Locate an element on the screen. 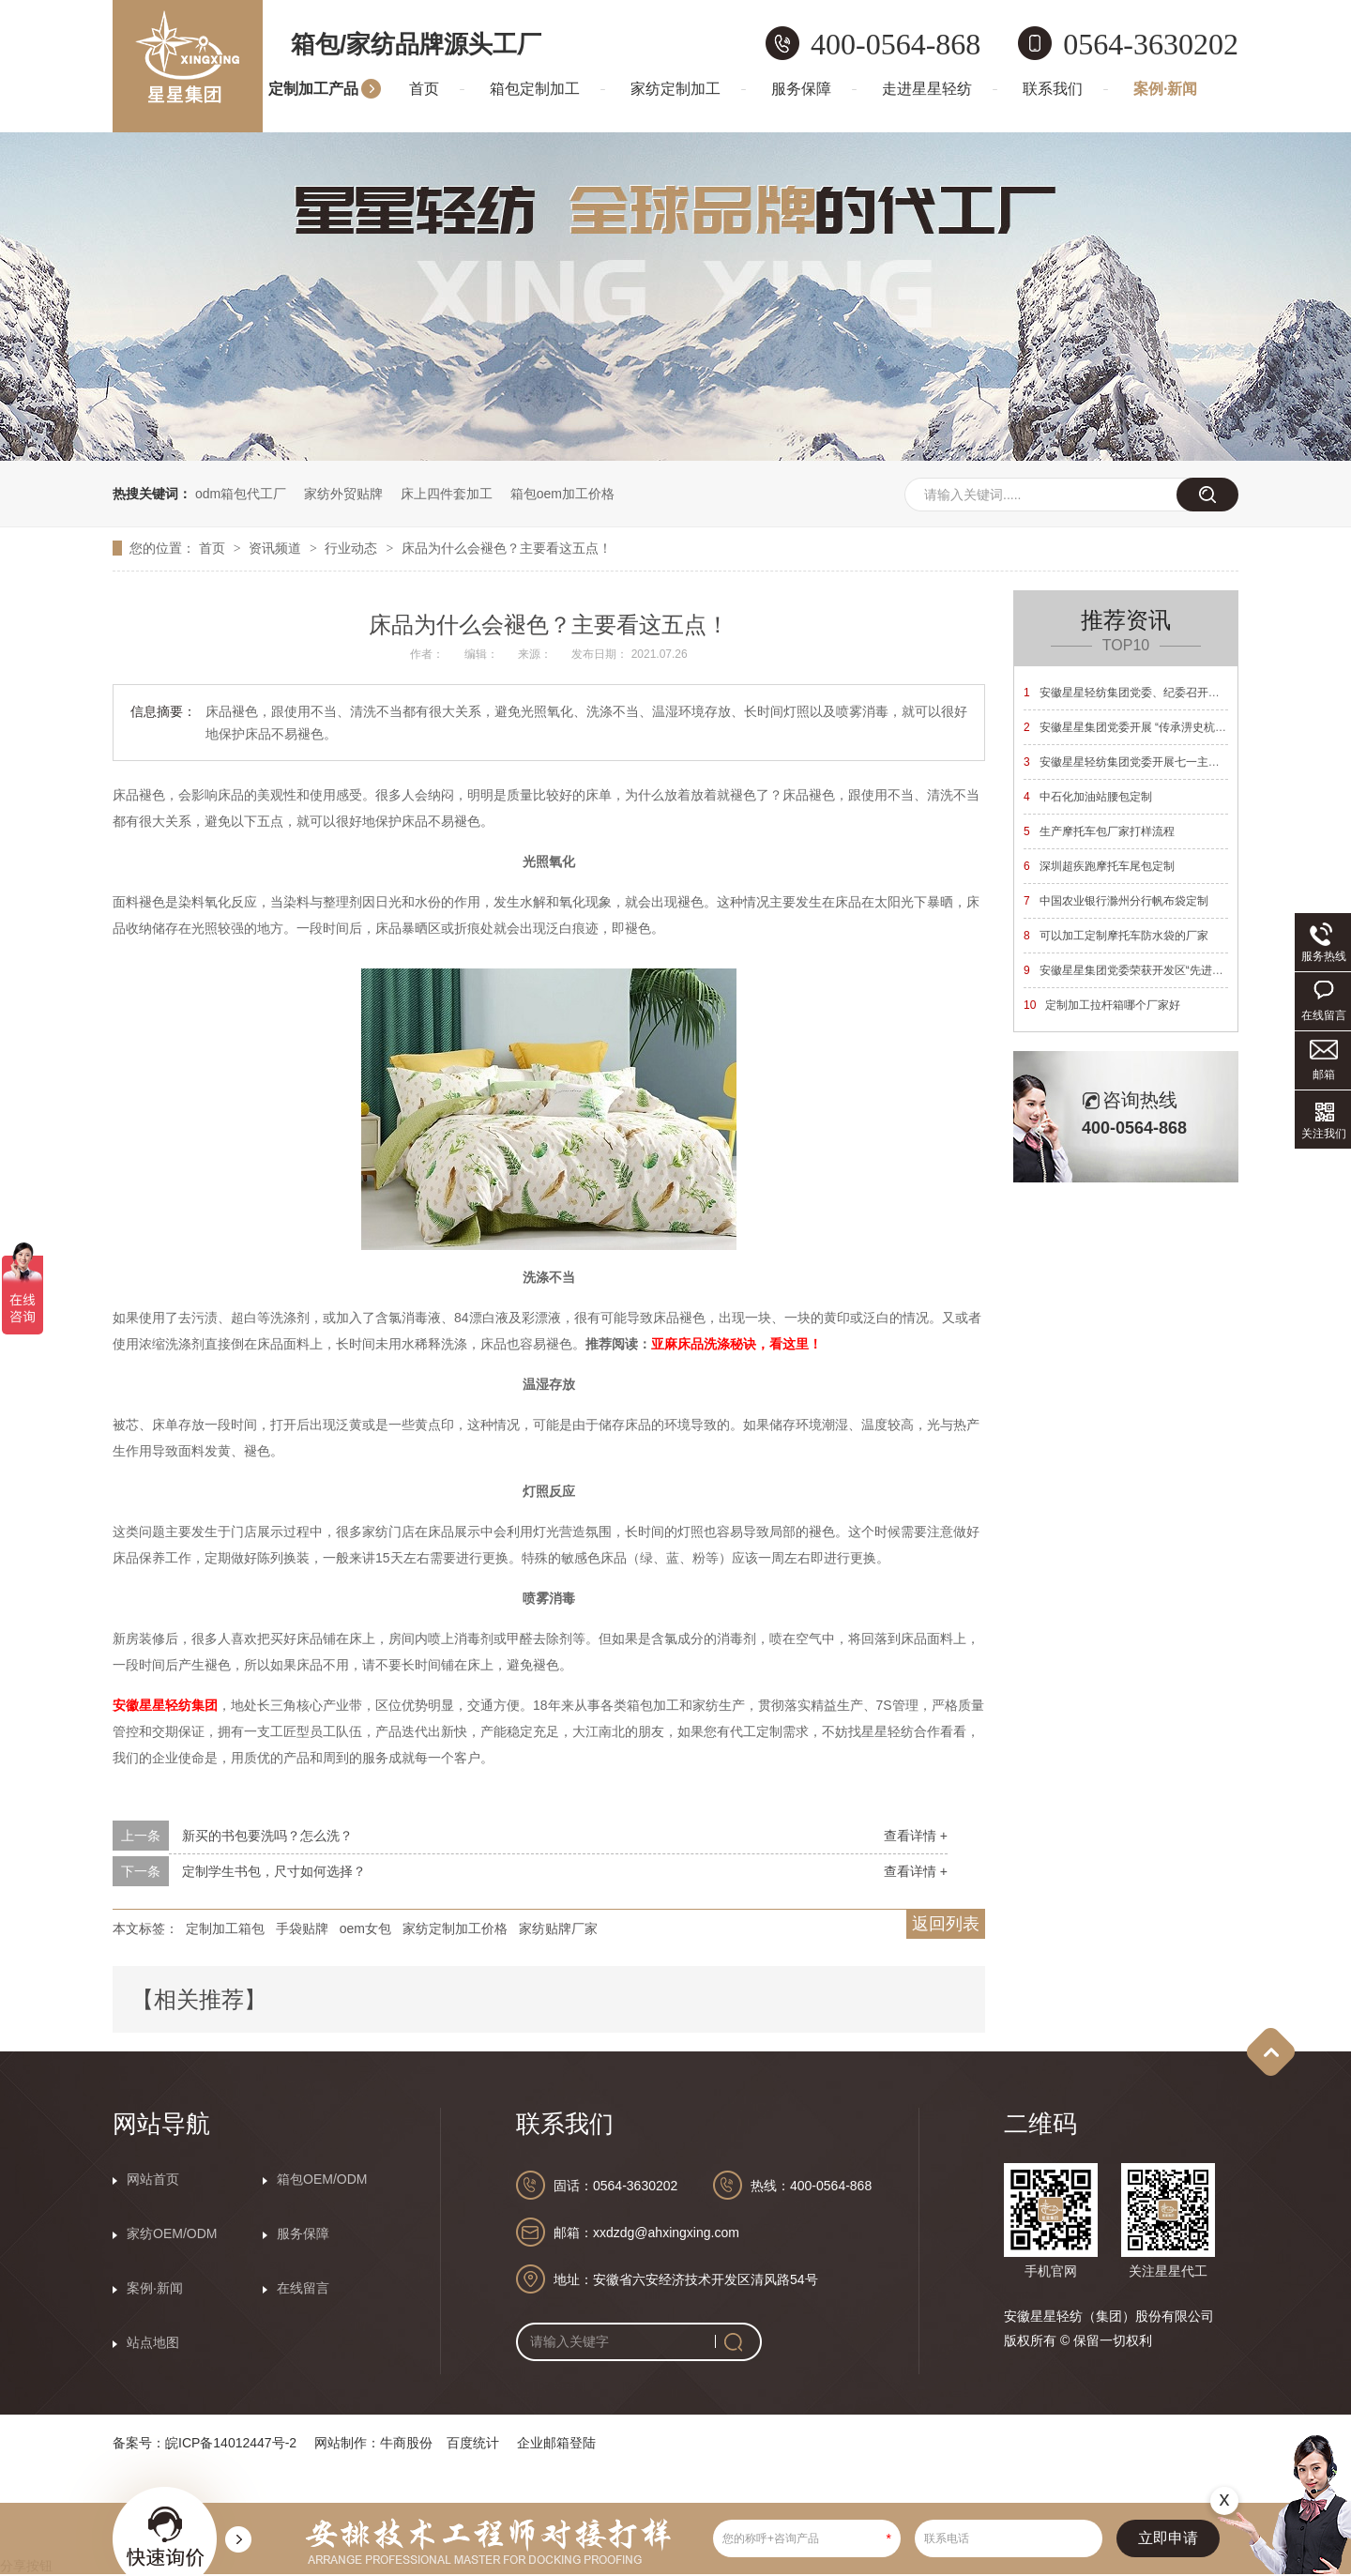 The height and width of the screenshot is (2576, 1351). 牛商股份 is located at coordinates (406, 2442).